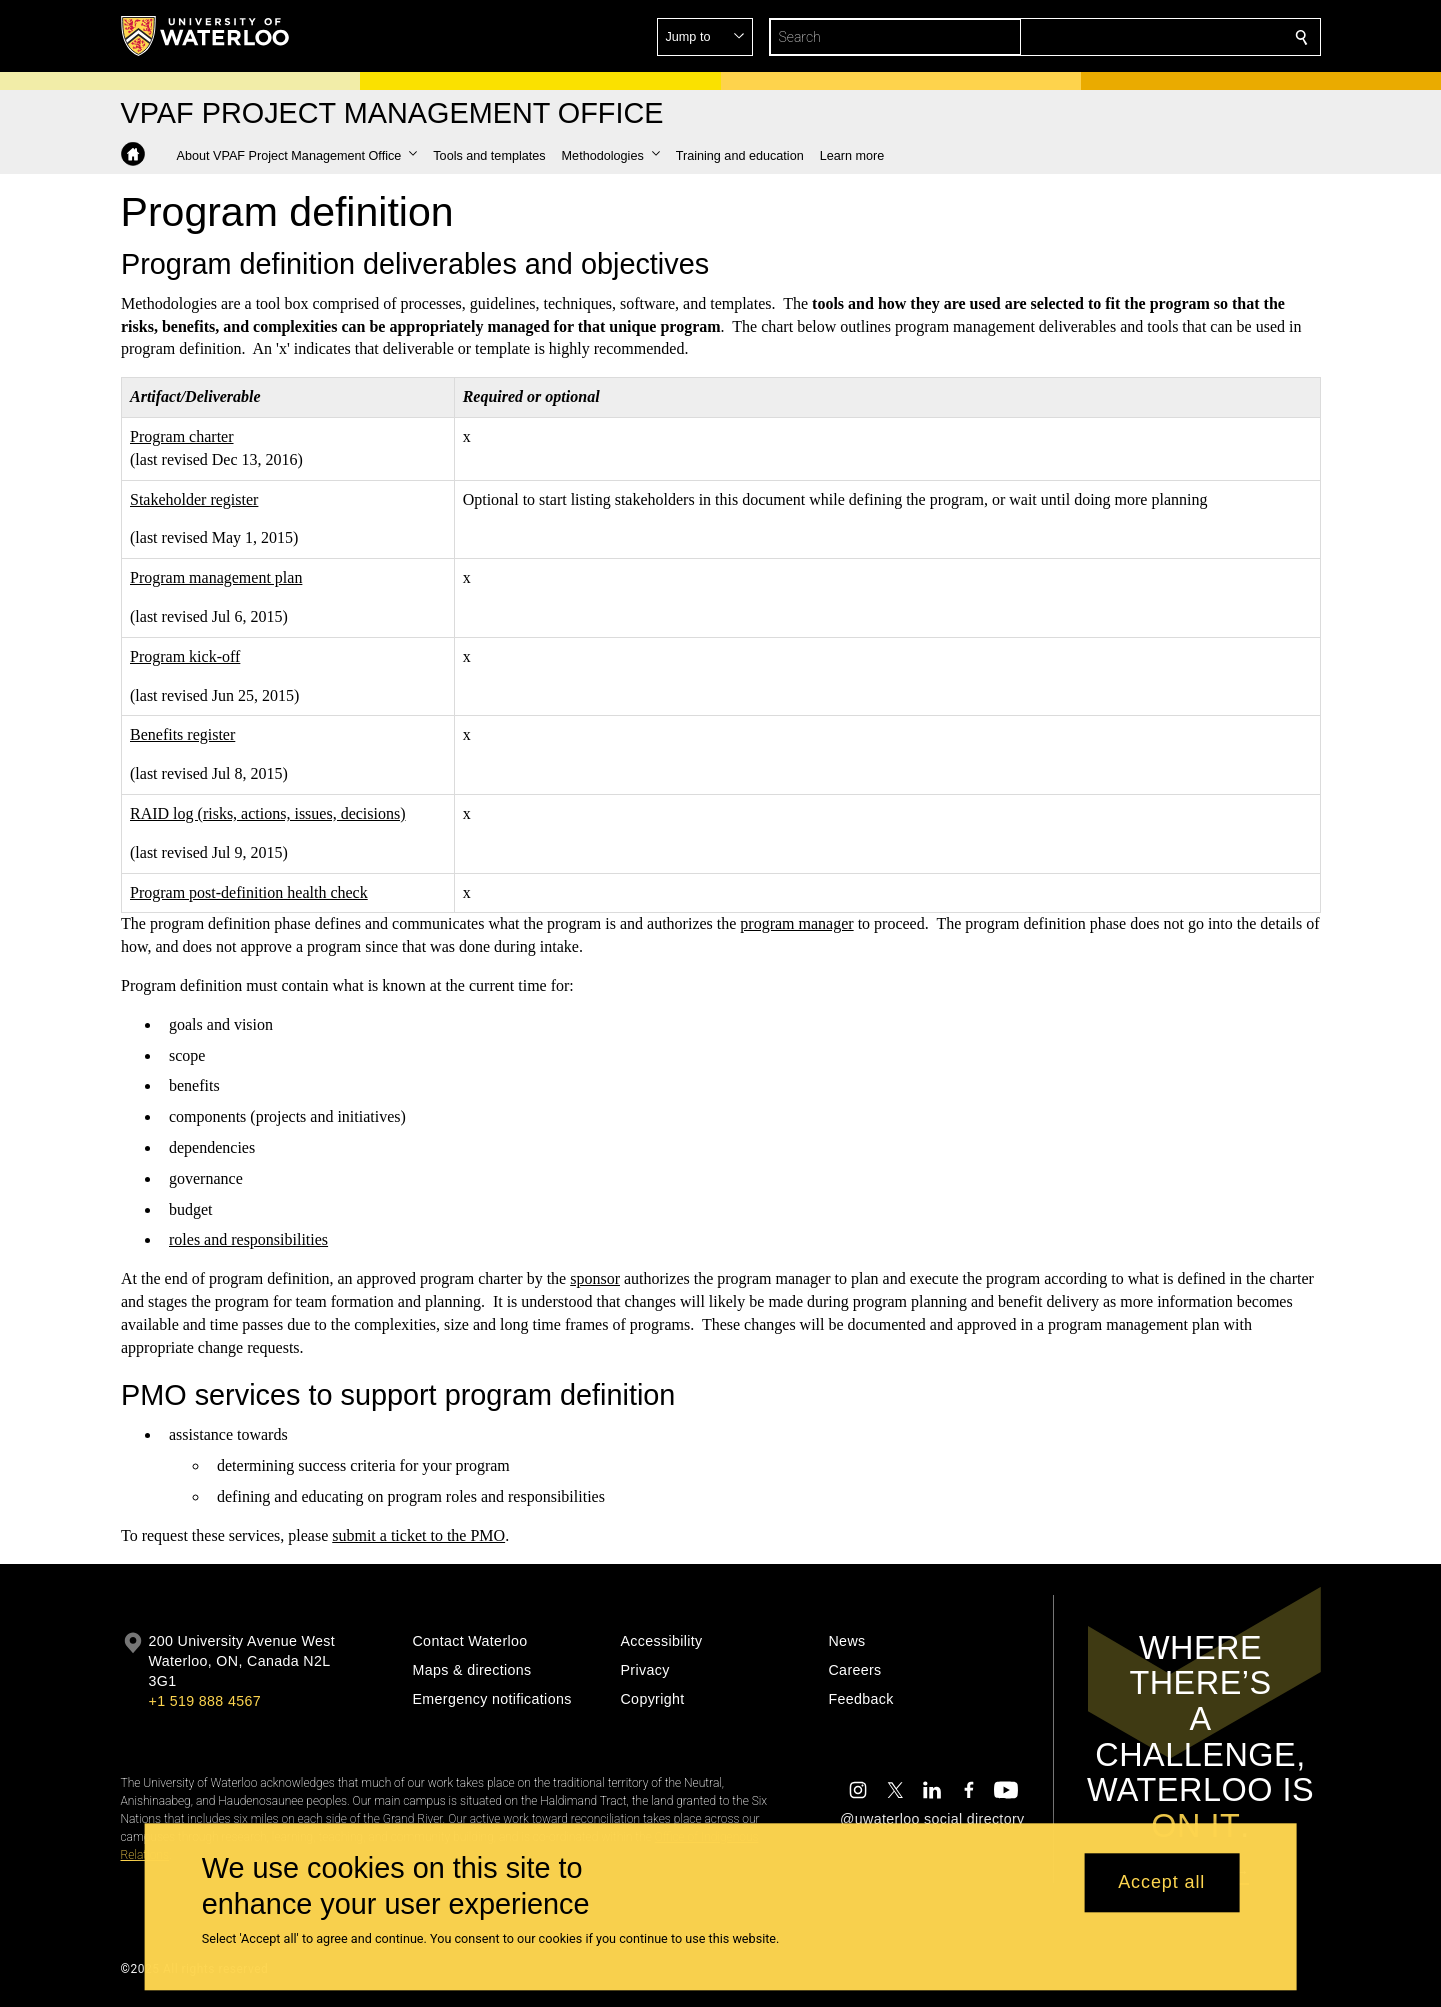 This screenshot has width=1441, height=2007. What do you see at coordinates (932, 1819) in the screenshot?
I see `@uwaterloo social directory` at bounding box center [932, 1819].